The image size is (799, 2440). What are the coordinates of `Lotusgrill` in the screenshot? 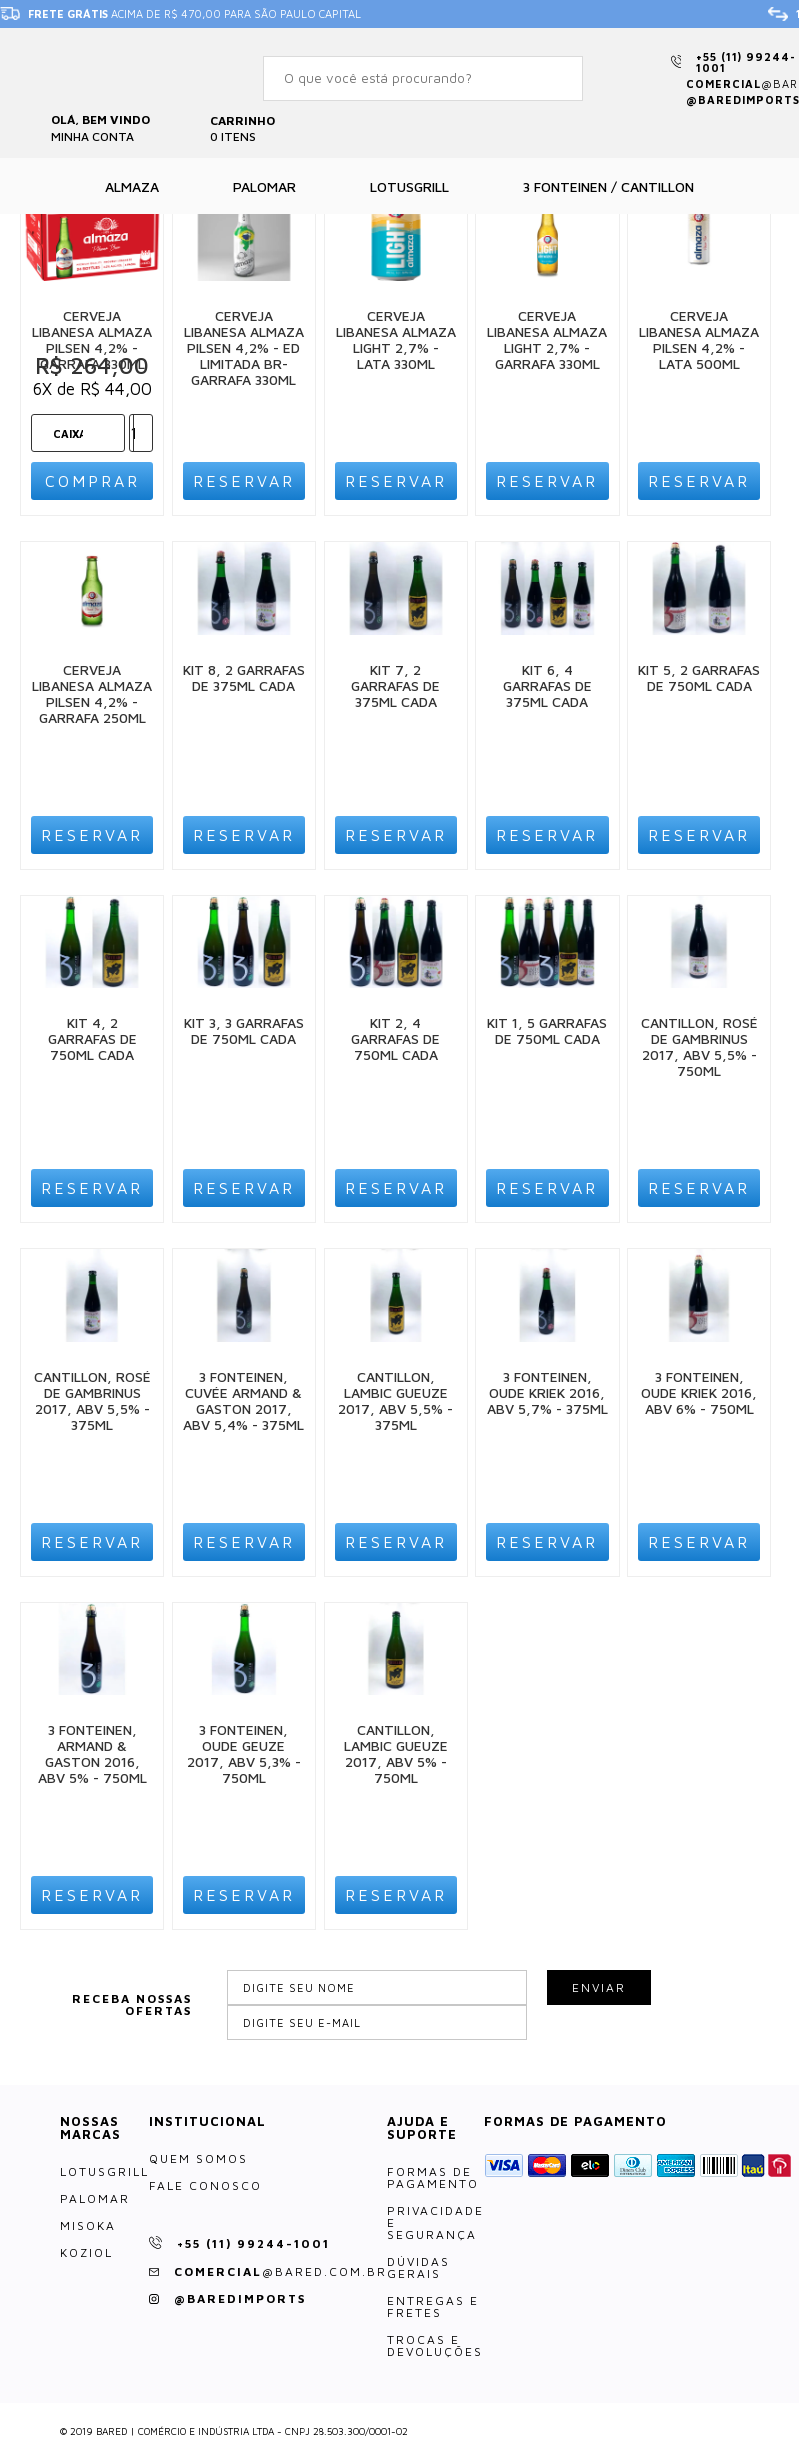 It's located at (409, 186).